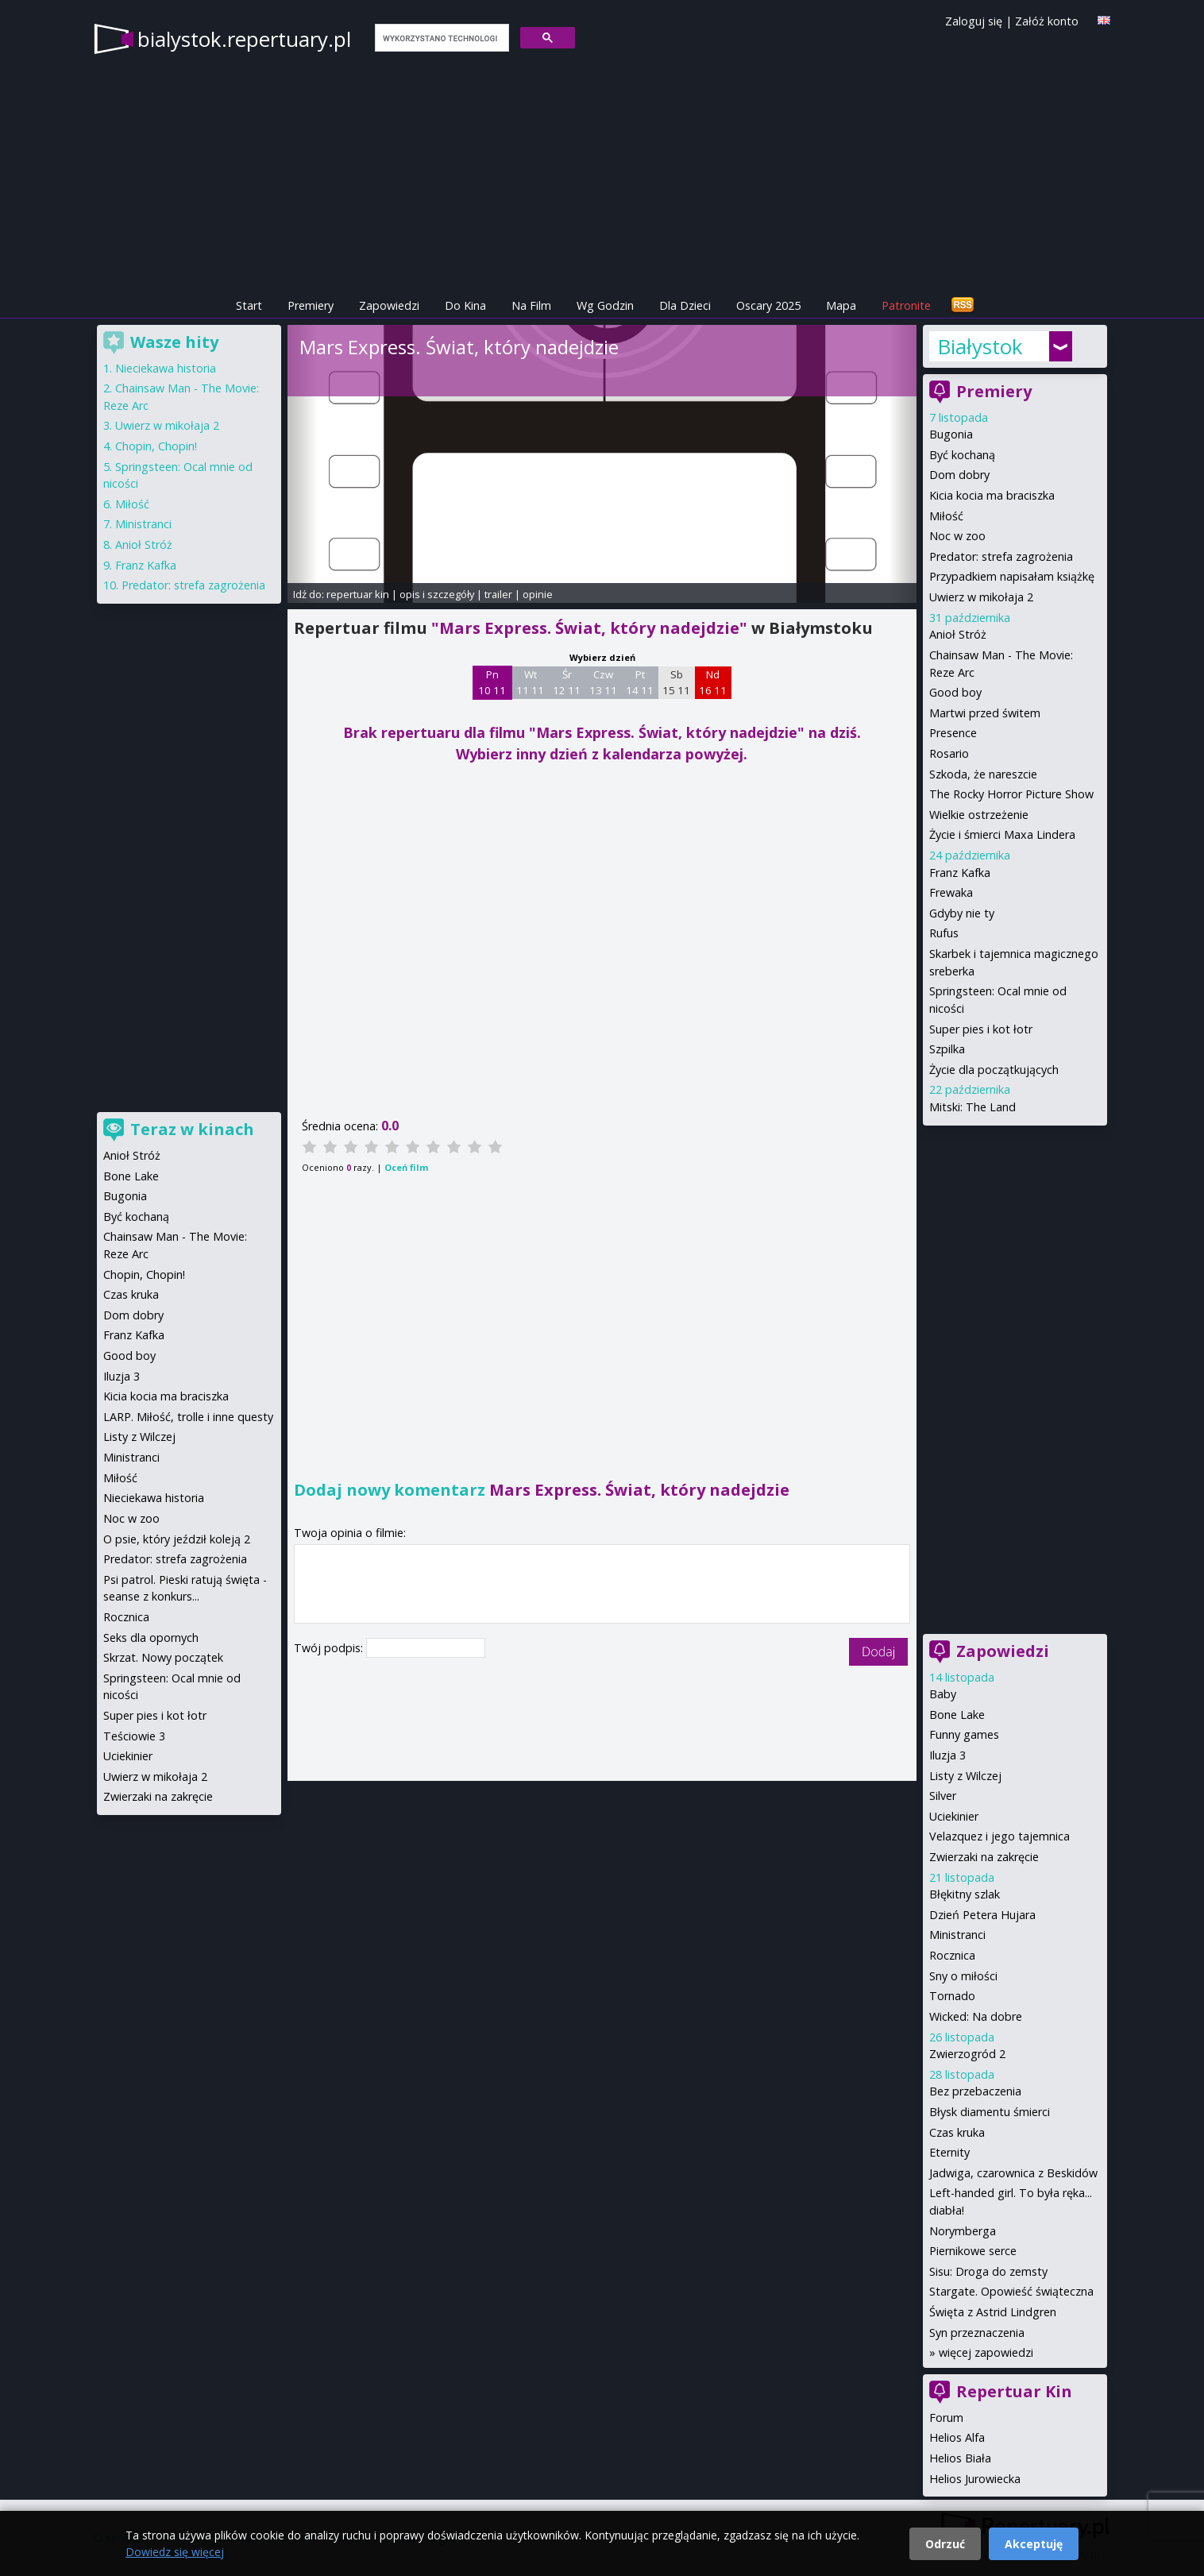 This screenshot has width=1204, height=2576. I want to click on Syn przeznaczenia, so click(977, 2332).